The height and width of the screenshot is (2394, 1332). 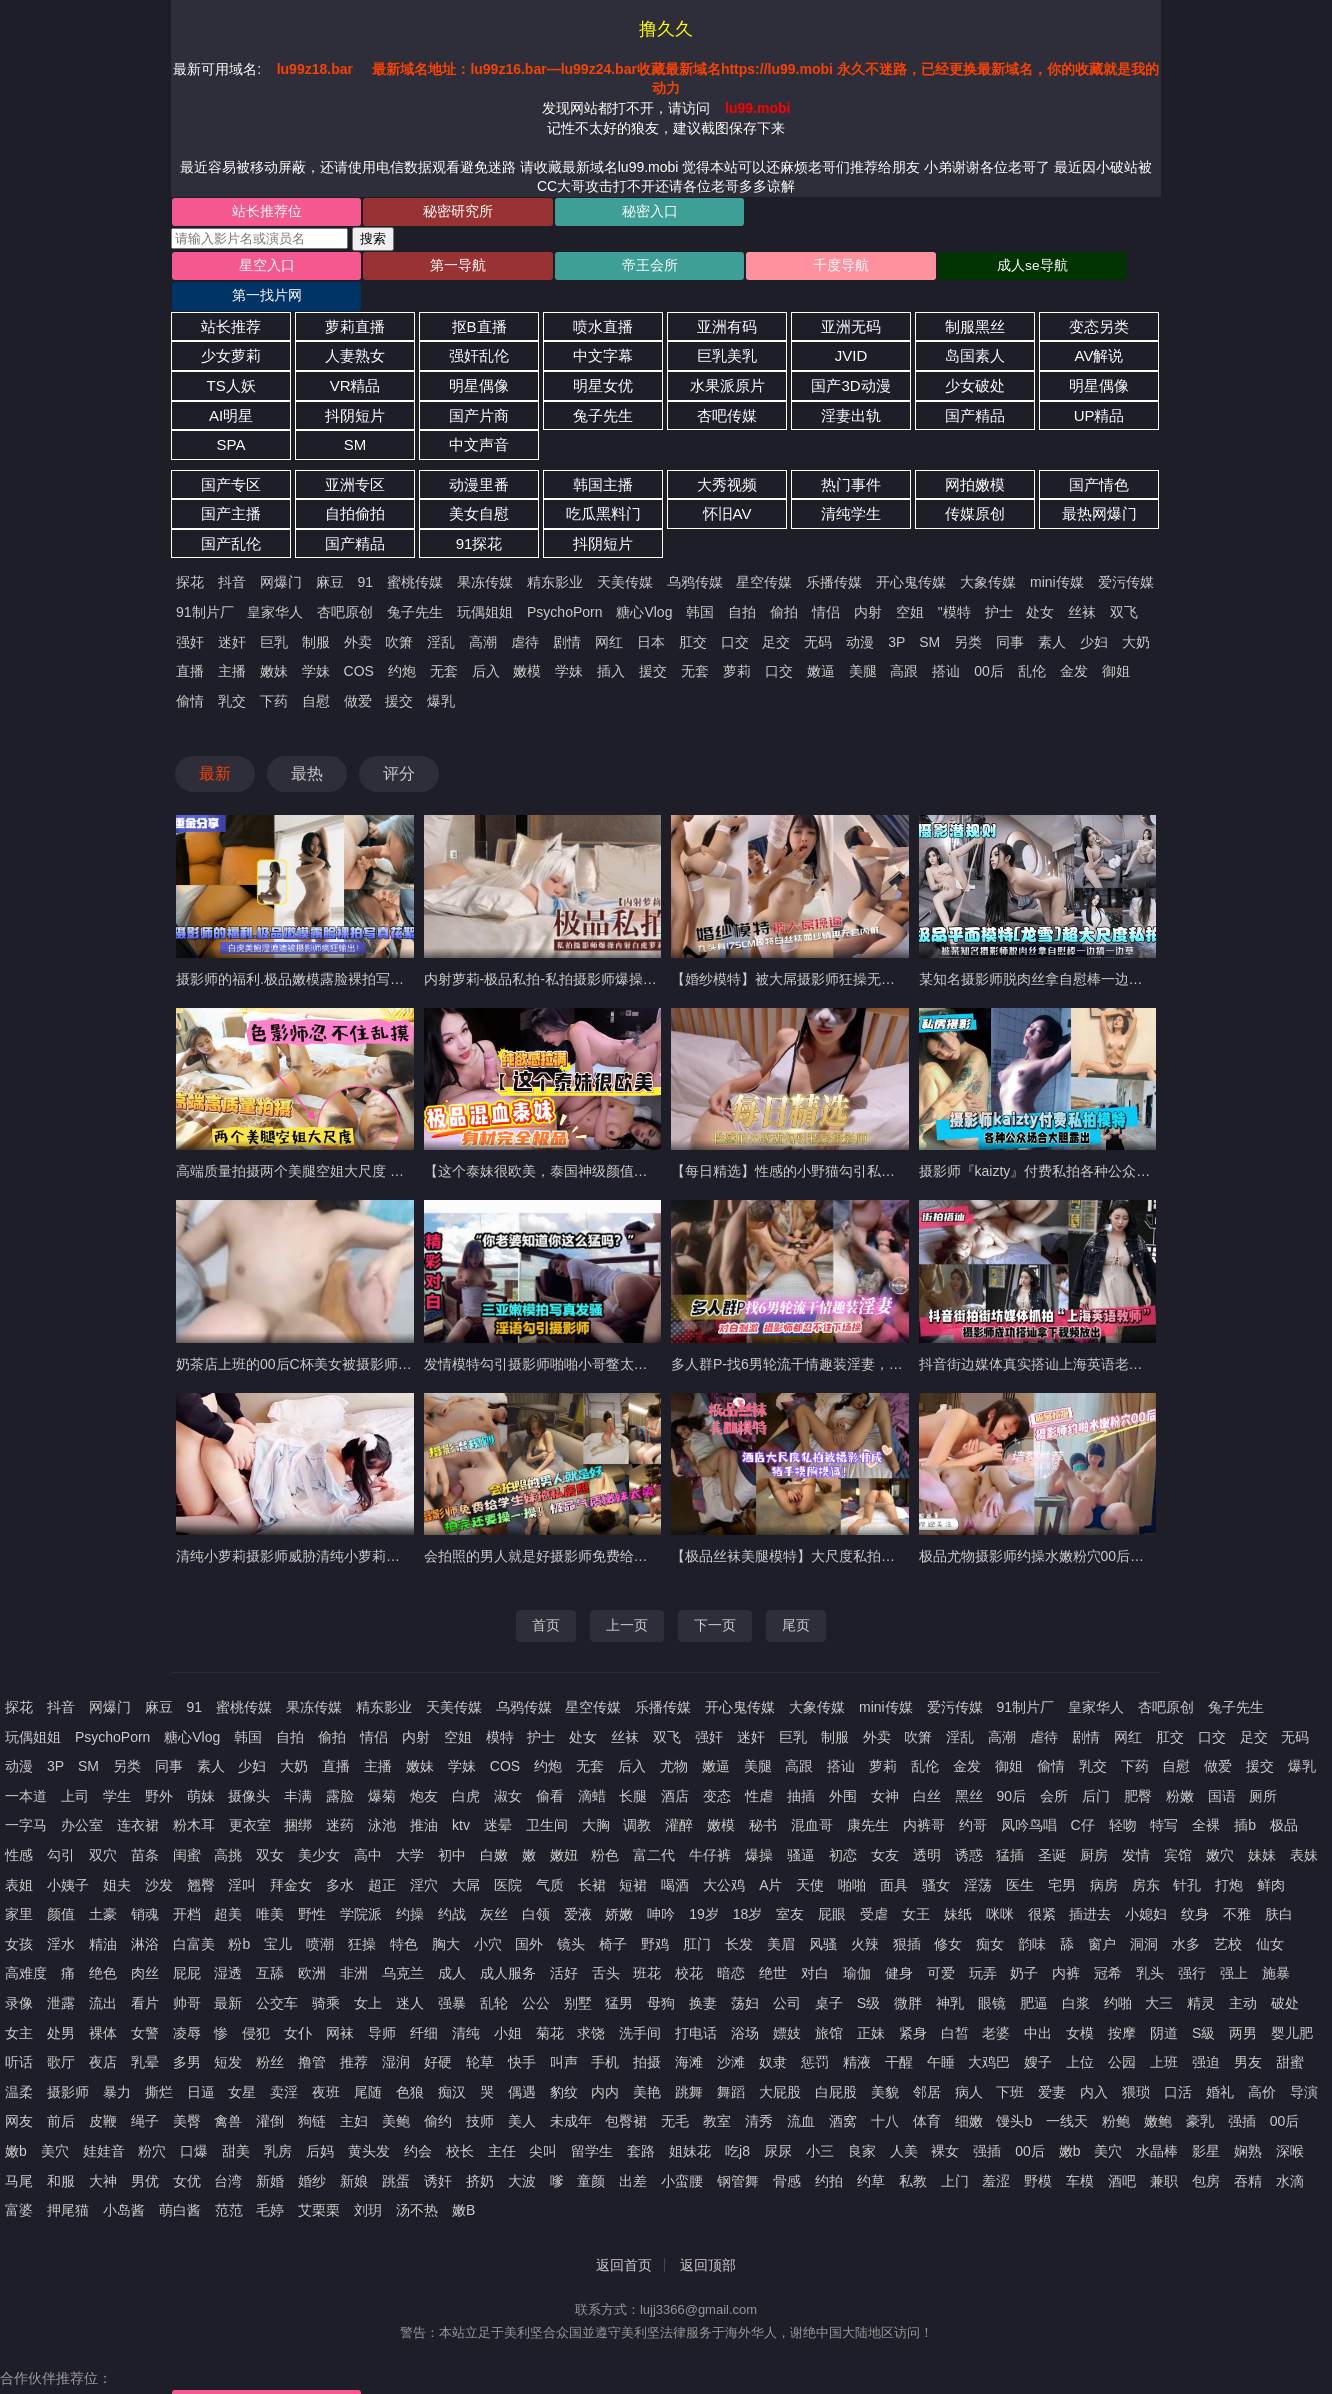 I want to click on 性感, so click(x=19, y=1828).